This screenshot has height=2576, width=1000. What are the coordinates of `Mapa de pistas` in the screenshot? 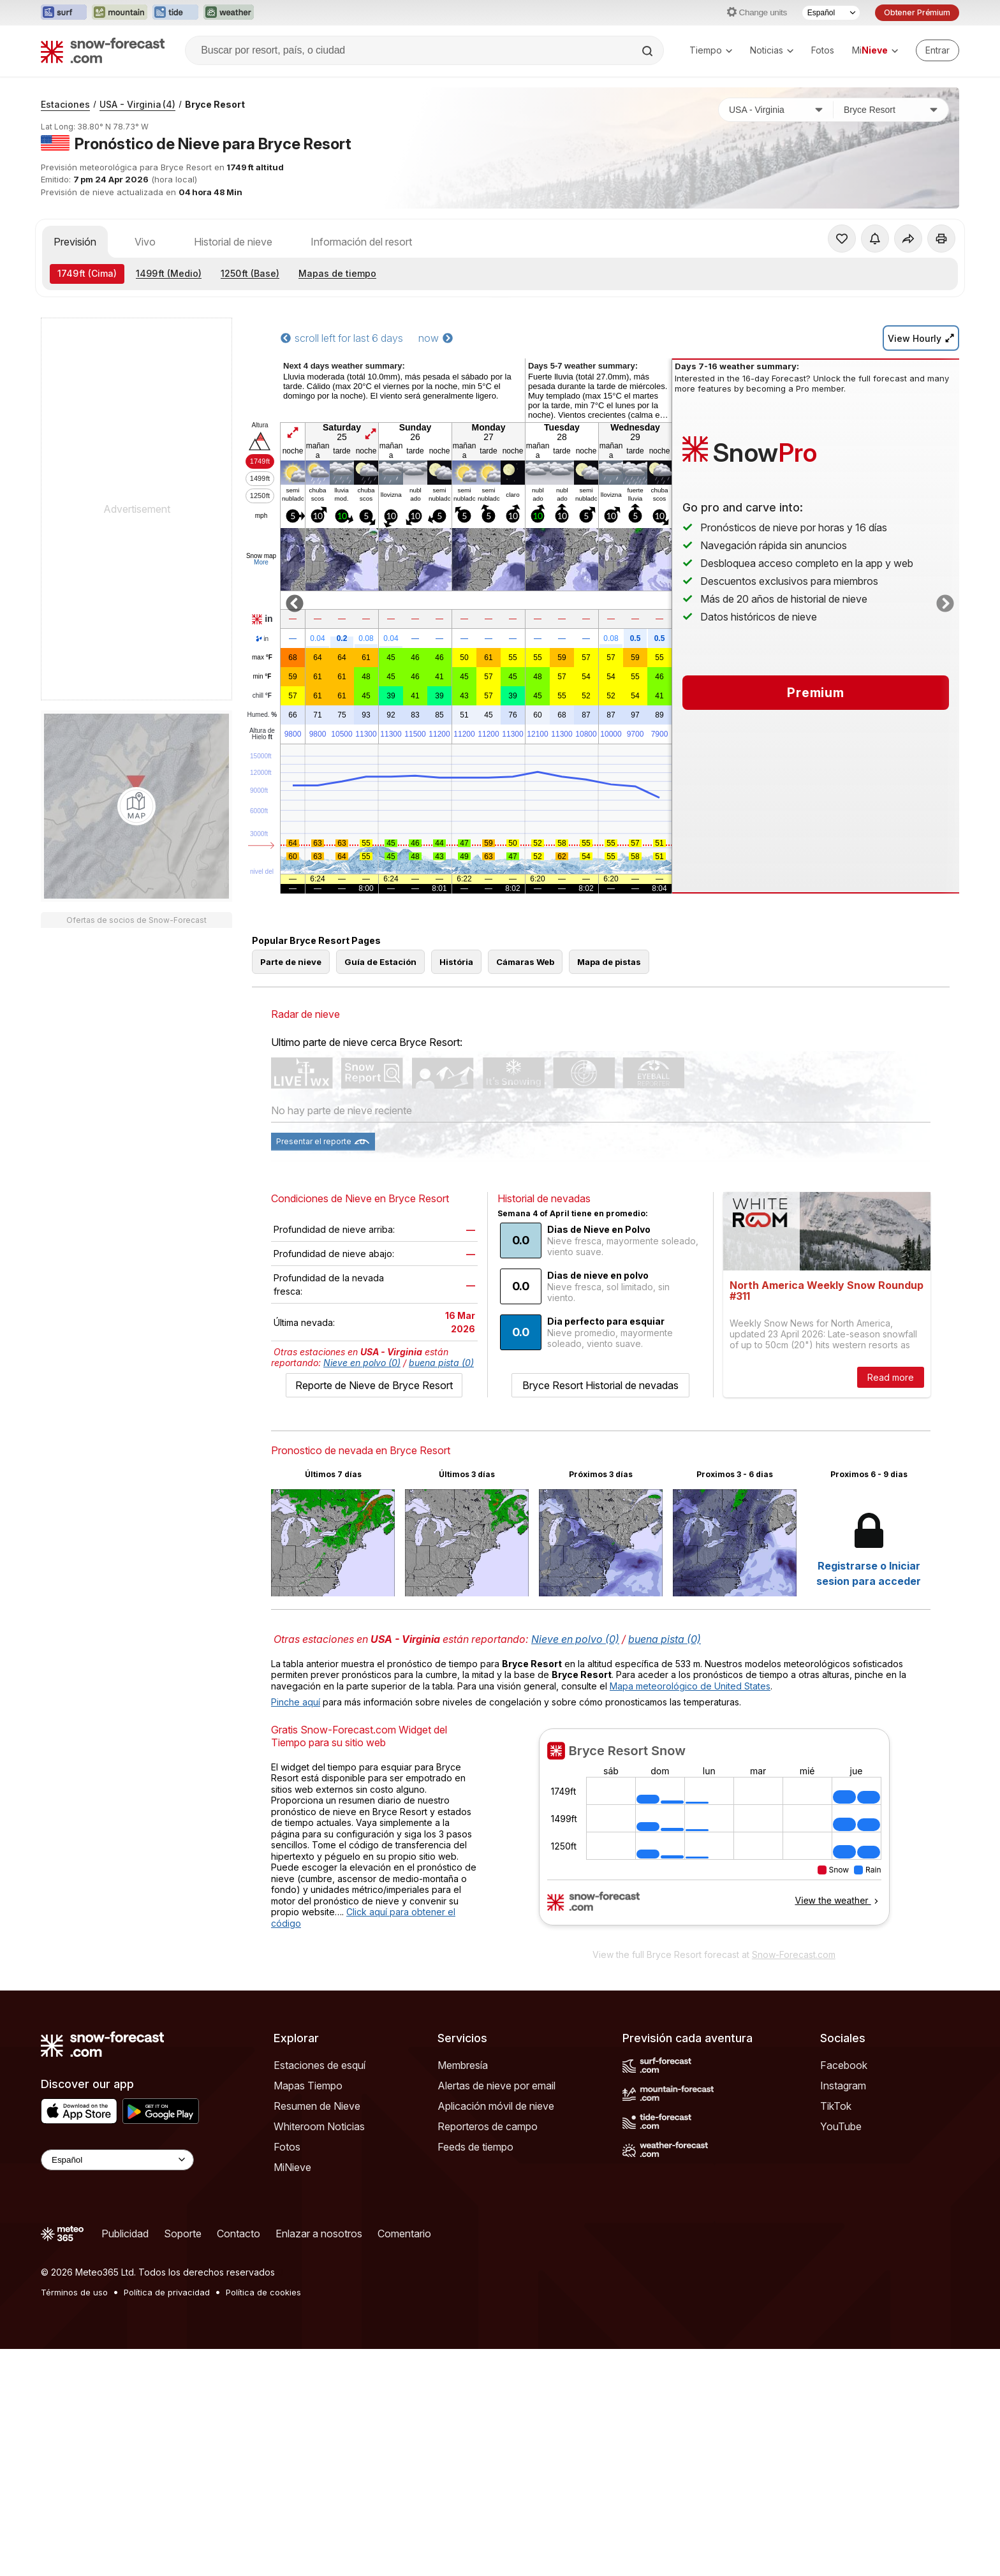 It's located at (609, 1019).